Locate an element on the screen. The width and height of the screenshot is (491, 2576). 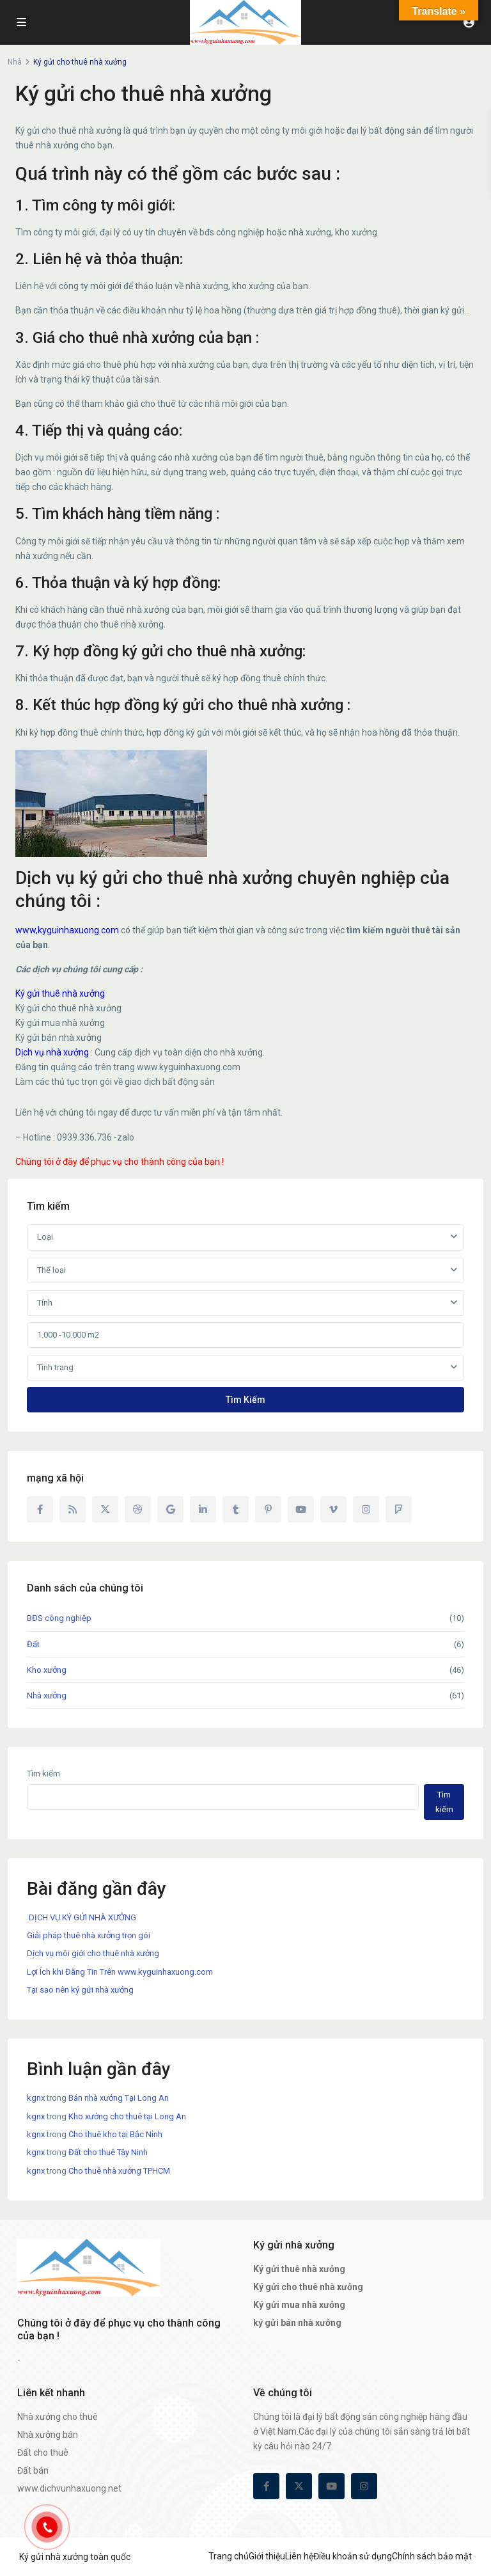
[rss] is located at coordinates (72, 1509).